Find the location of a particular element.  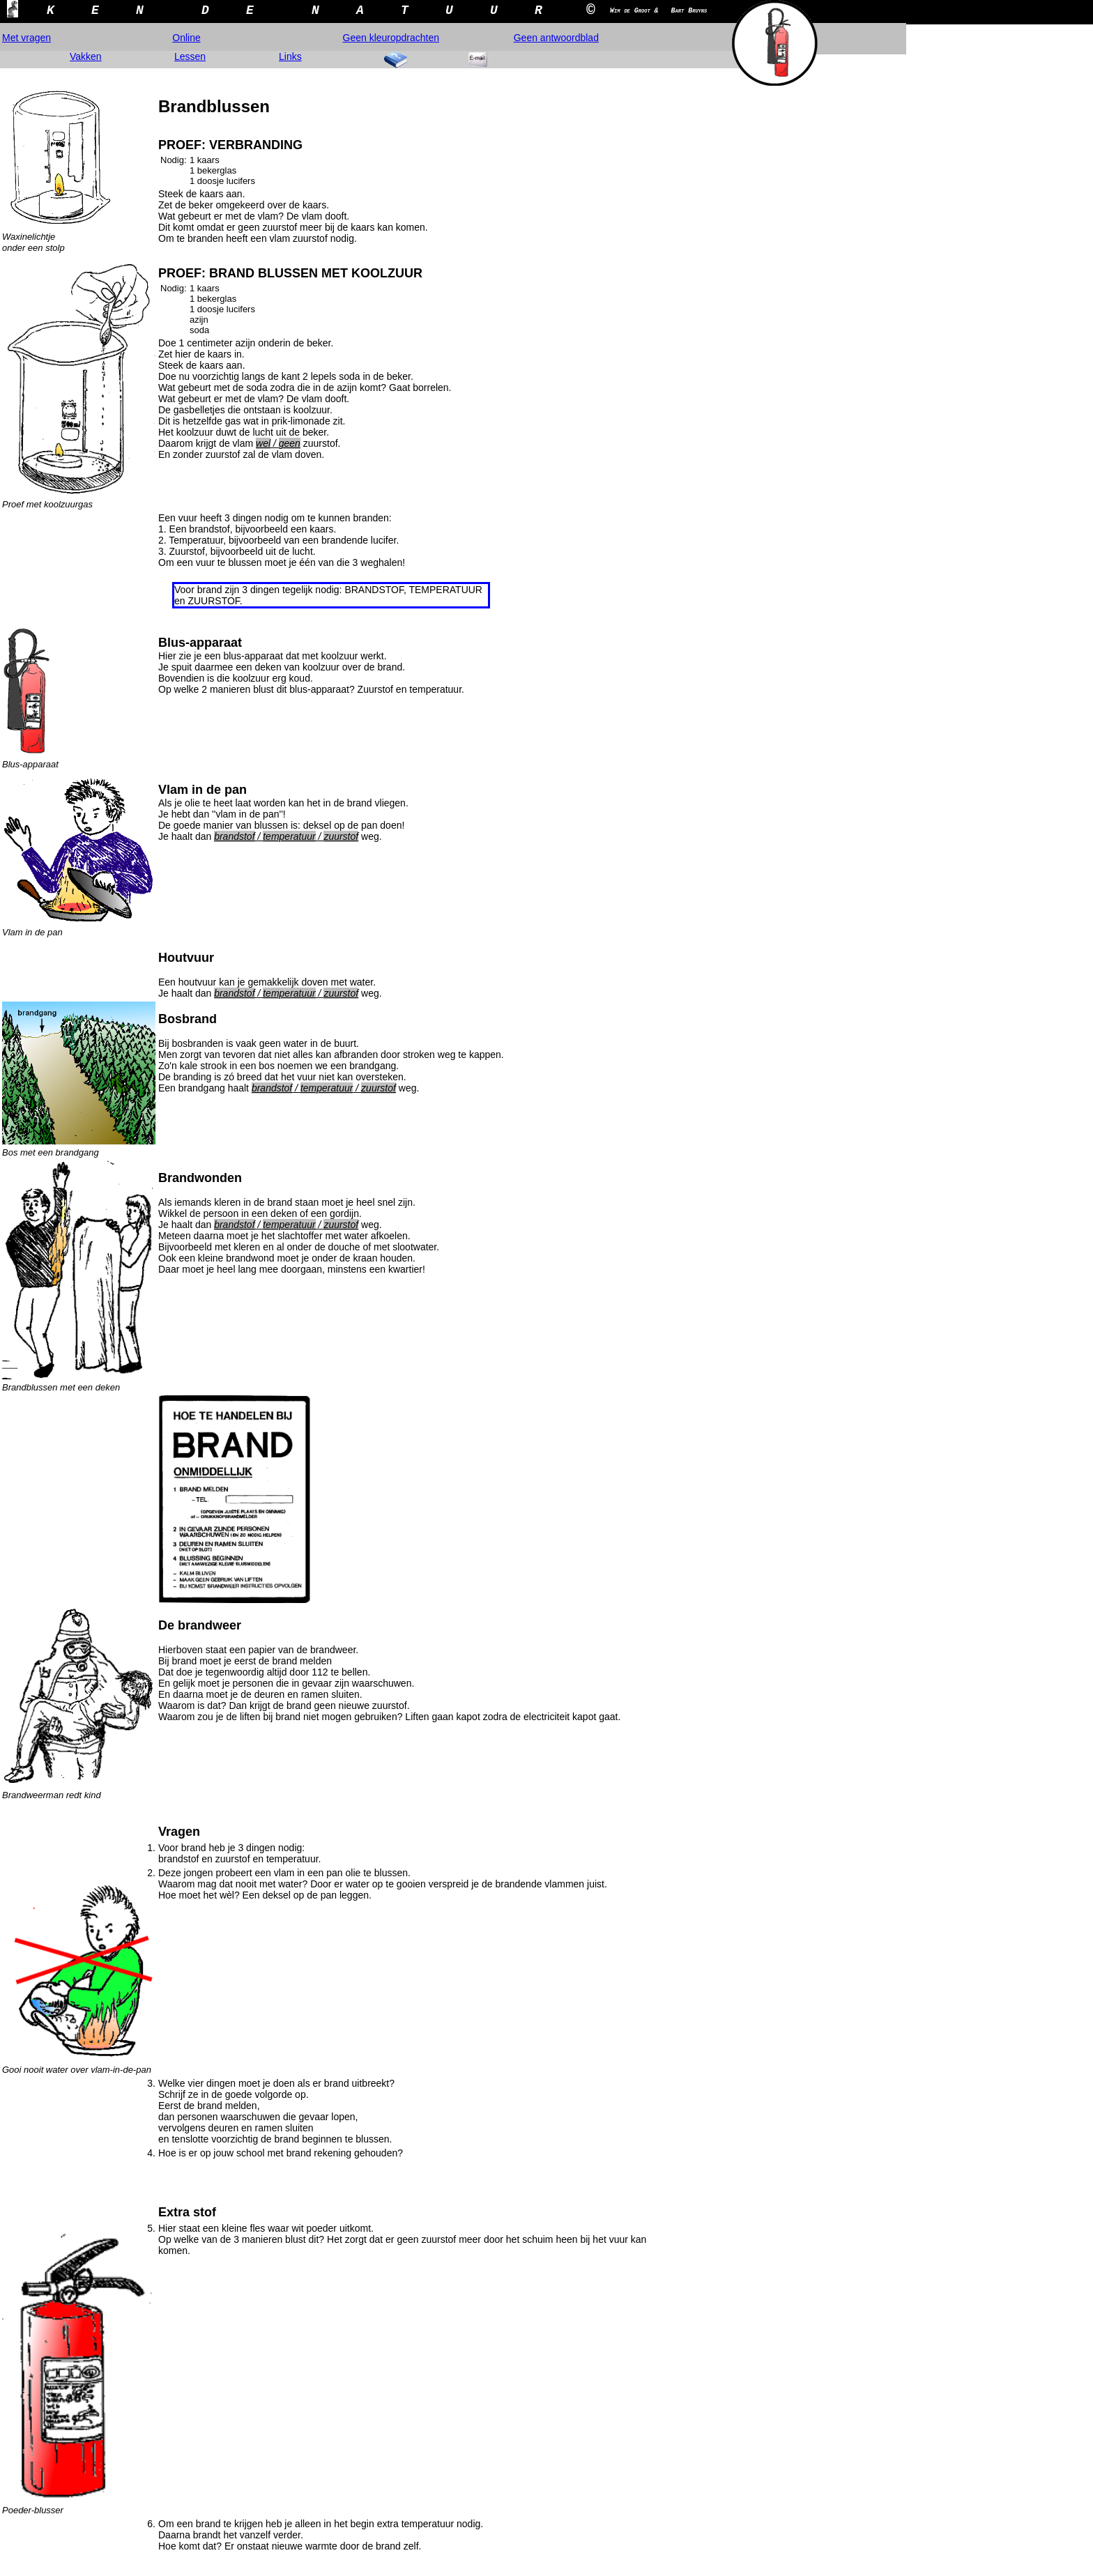

zuurstof is located at coordinates (340, 836).